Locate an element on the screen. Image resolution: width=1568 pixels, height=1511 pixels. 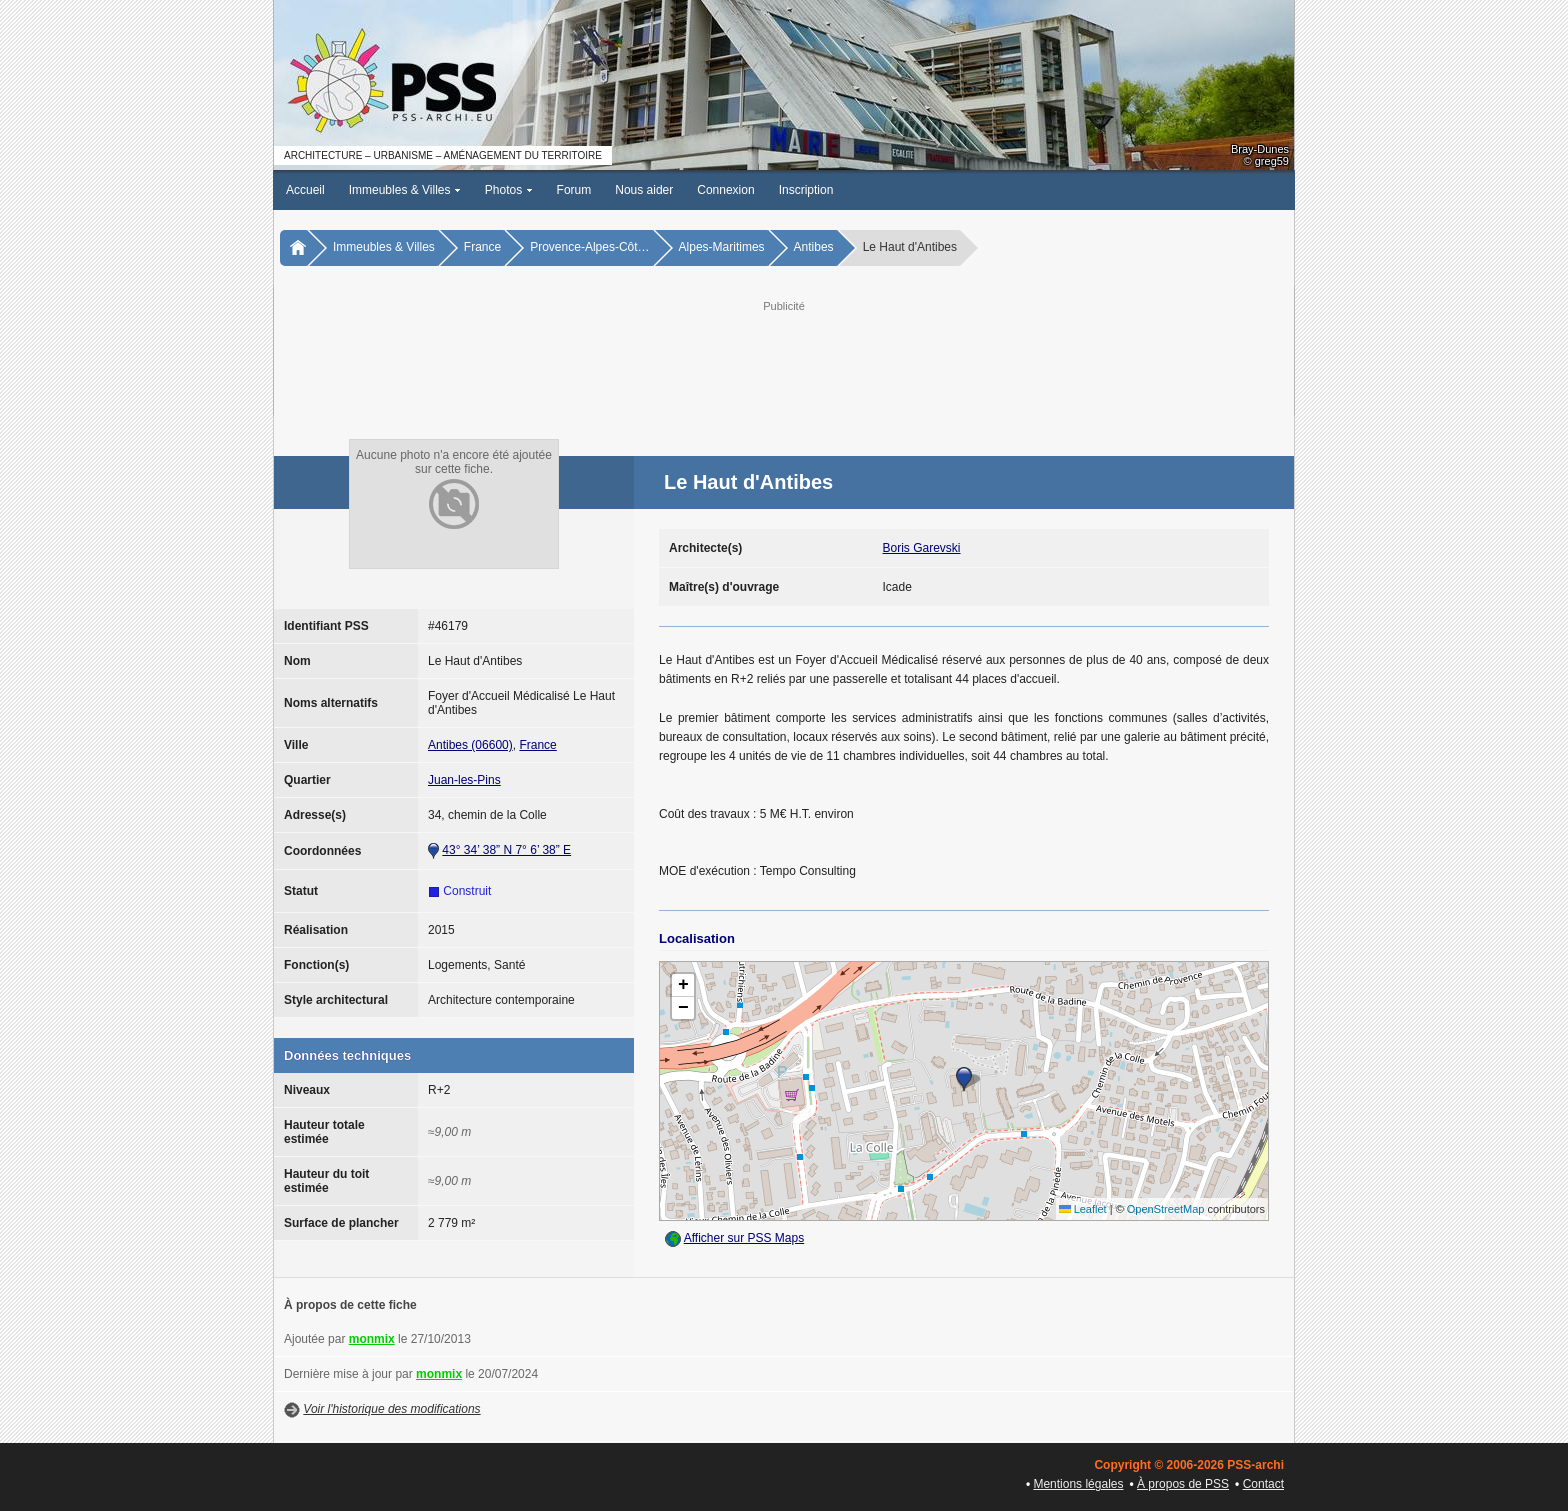
Immeubles & Villes is located at coordinates (405, 190).